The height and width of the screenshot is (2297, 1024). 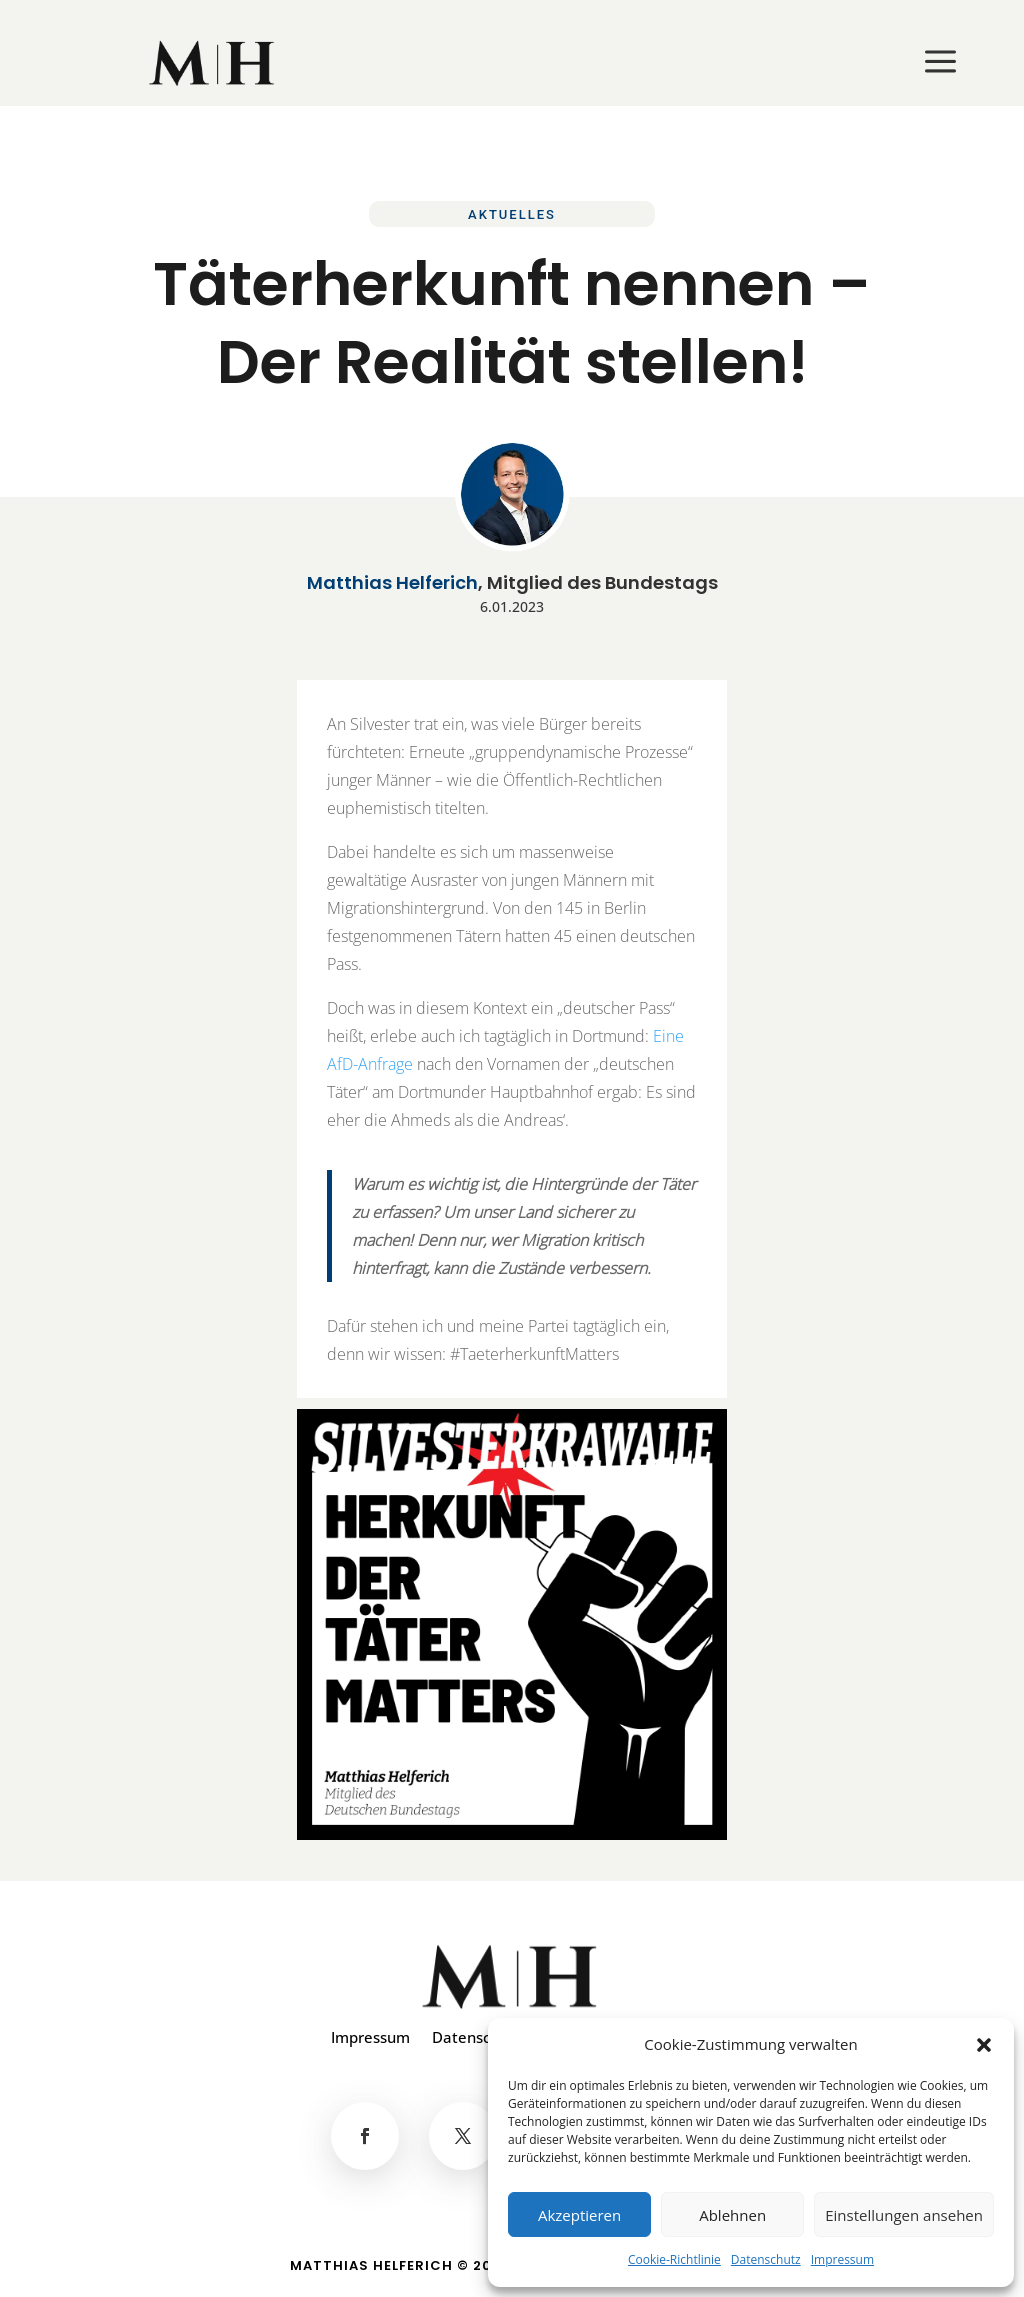 What do you see at coordinates (512, 214) in the screenshot?
I see `Aktuelles` at bounding box center [512, 214].